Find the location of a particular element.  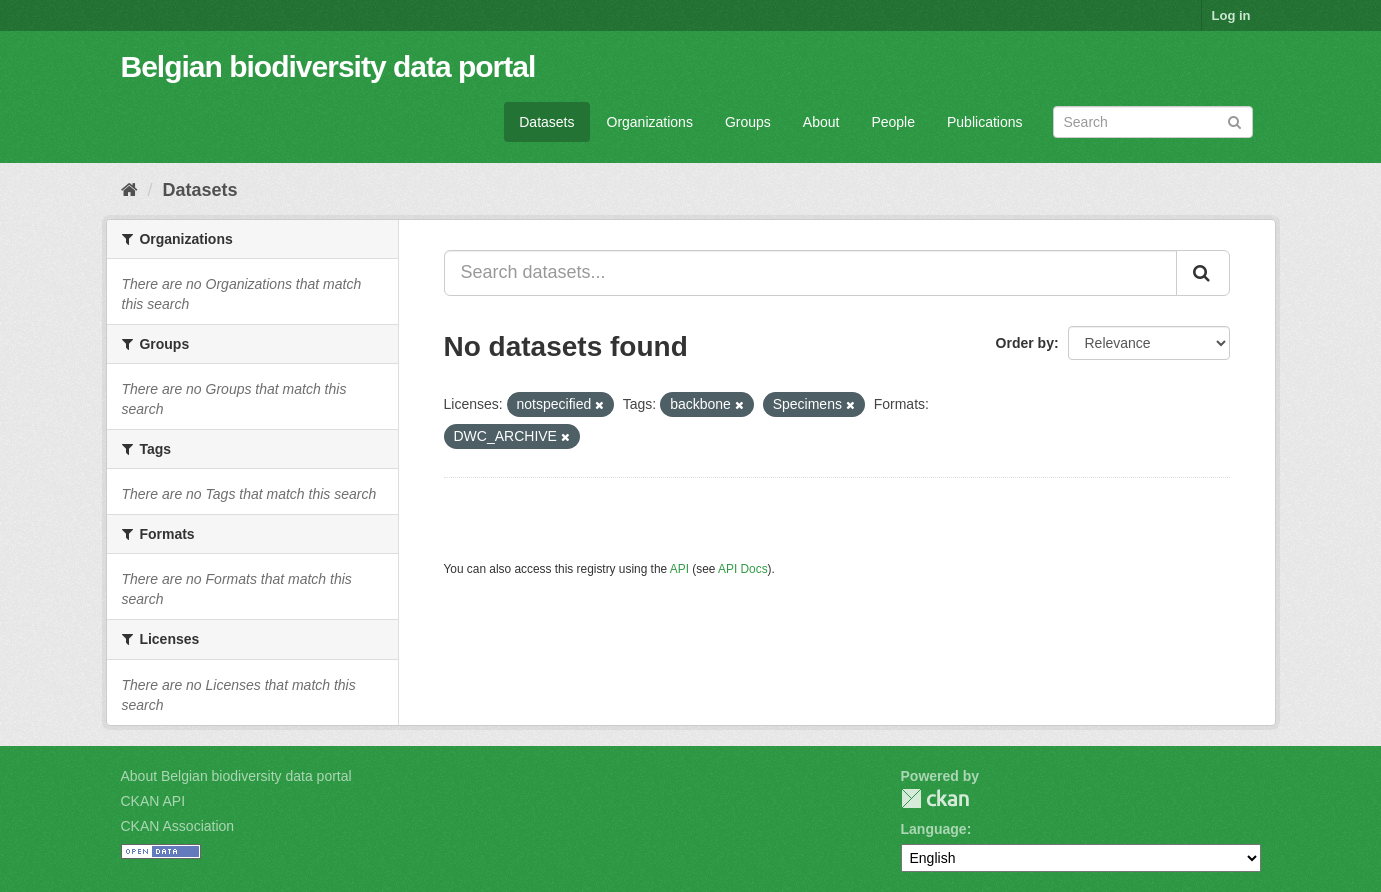

Groups is located at coordinates (748, 122).